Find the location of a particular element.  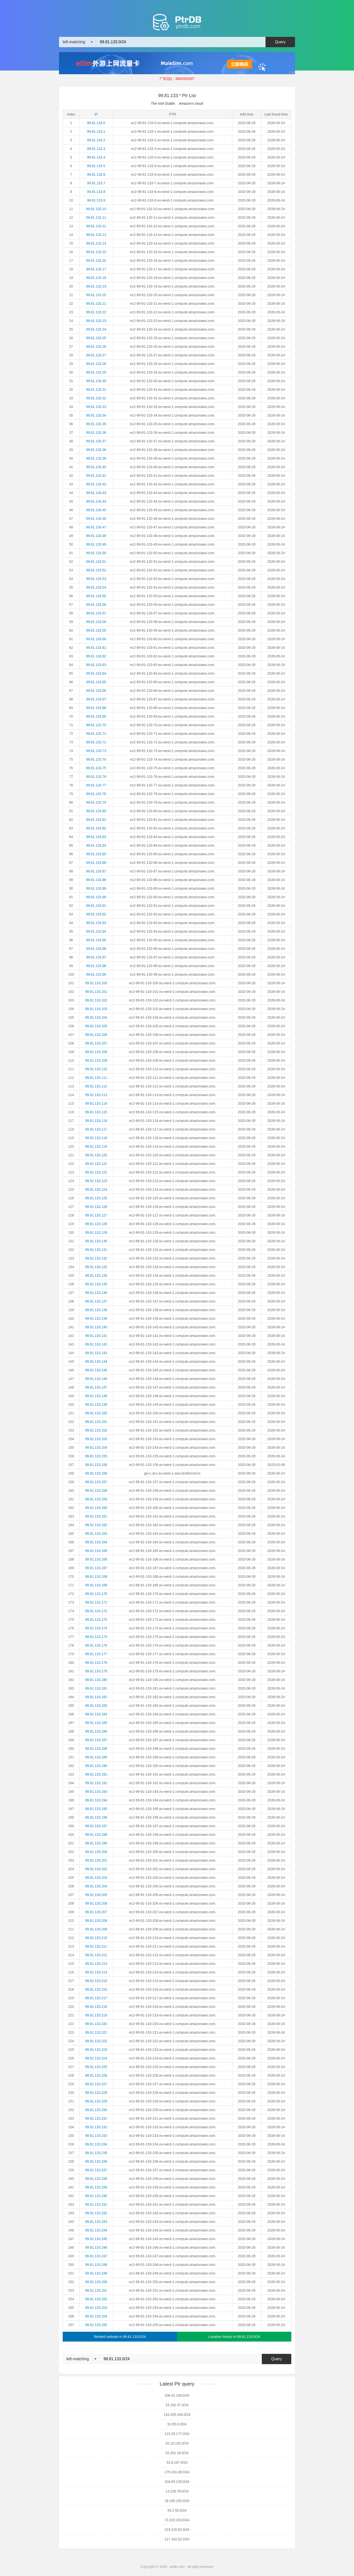

99.81.133.102 is located at coordinates (96, 1000).